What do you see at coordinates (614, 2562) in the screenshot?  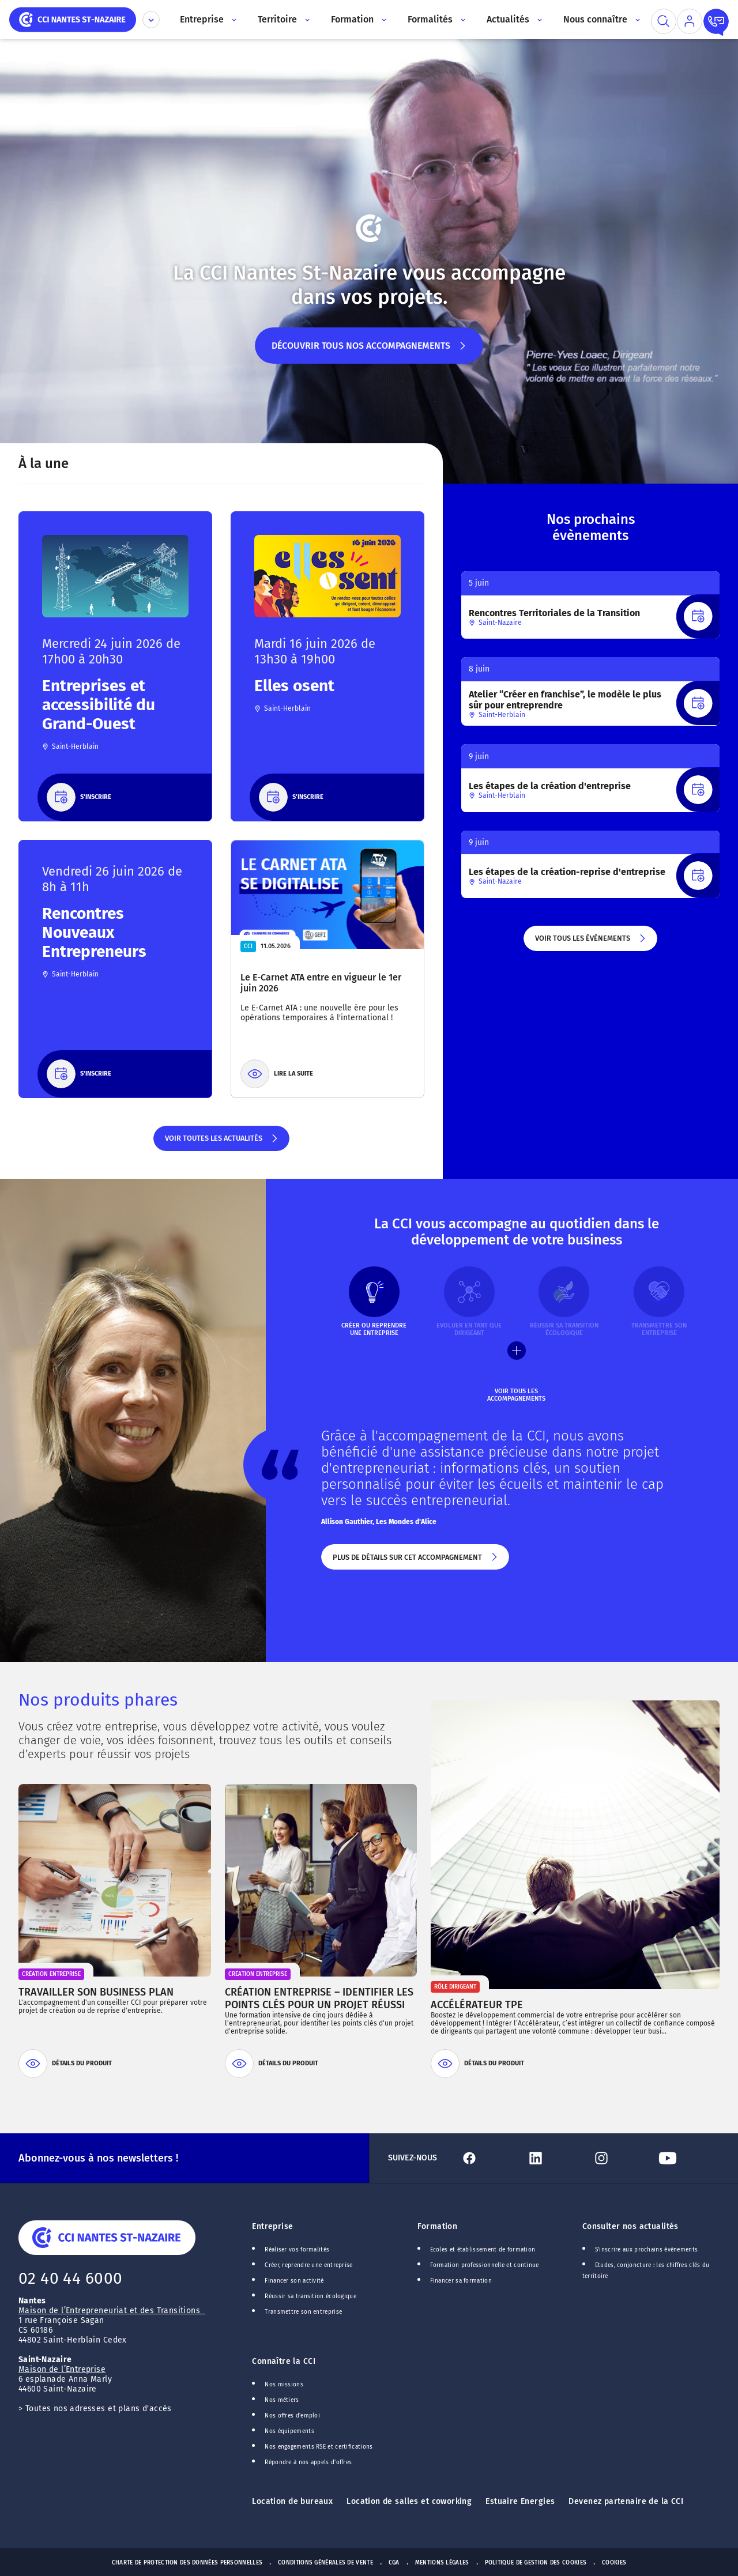 I see `Cookies` at bounding box center [614, 2562].